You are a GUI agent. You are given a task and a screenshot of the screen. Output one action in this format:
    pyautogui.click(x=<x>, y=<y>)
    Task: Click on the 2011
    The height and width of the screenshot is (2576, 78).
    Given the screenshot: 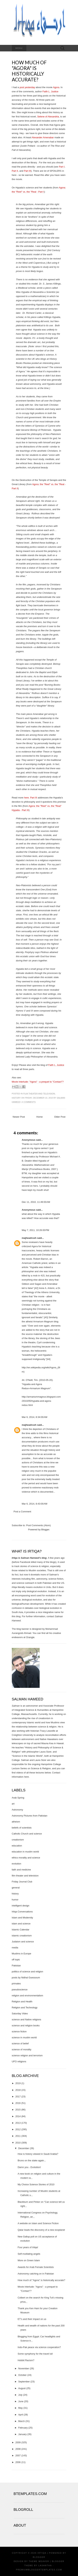 What is the action you would take?
    pyautogui.click(x=18, y=2136)
    